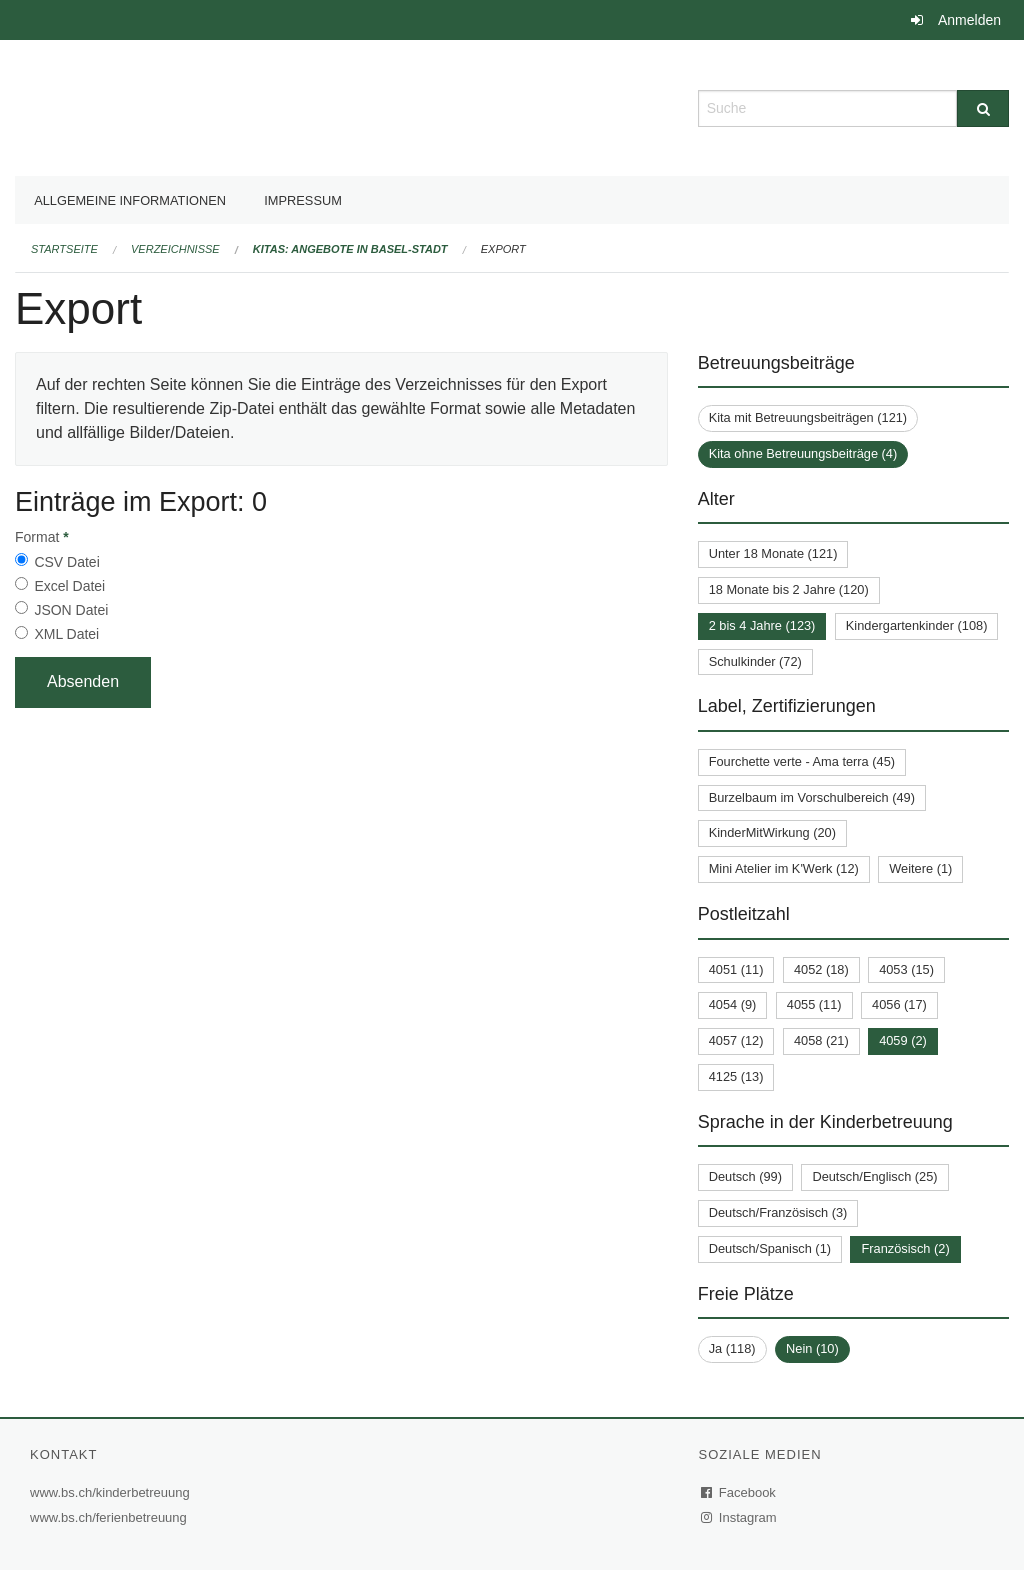  What do you see at coordinates (762, 625) in the screenshot?
I see `2 bis 4 Jahre (123)` at bounding box center [762, 625].